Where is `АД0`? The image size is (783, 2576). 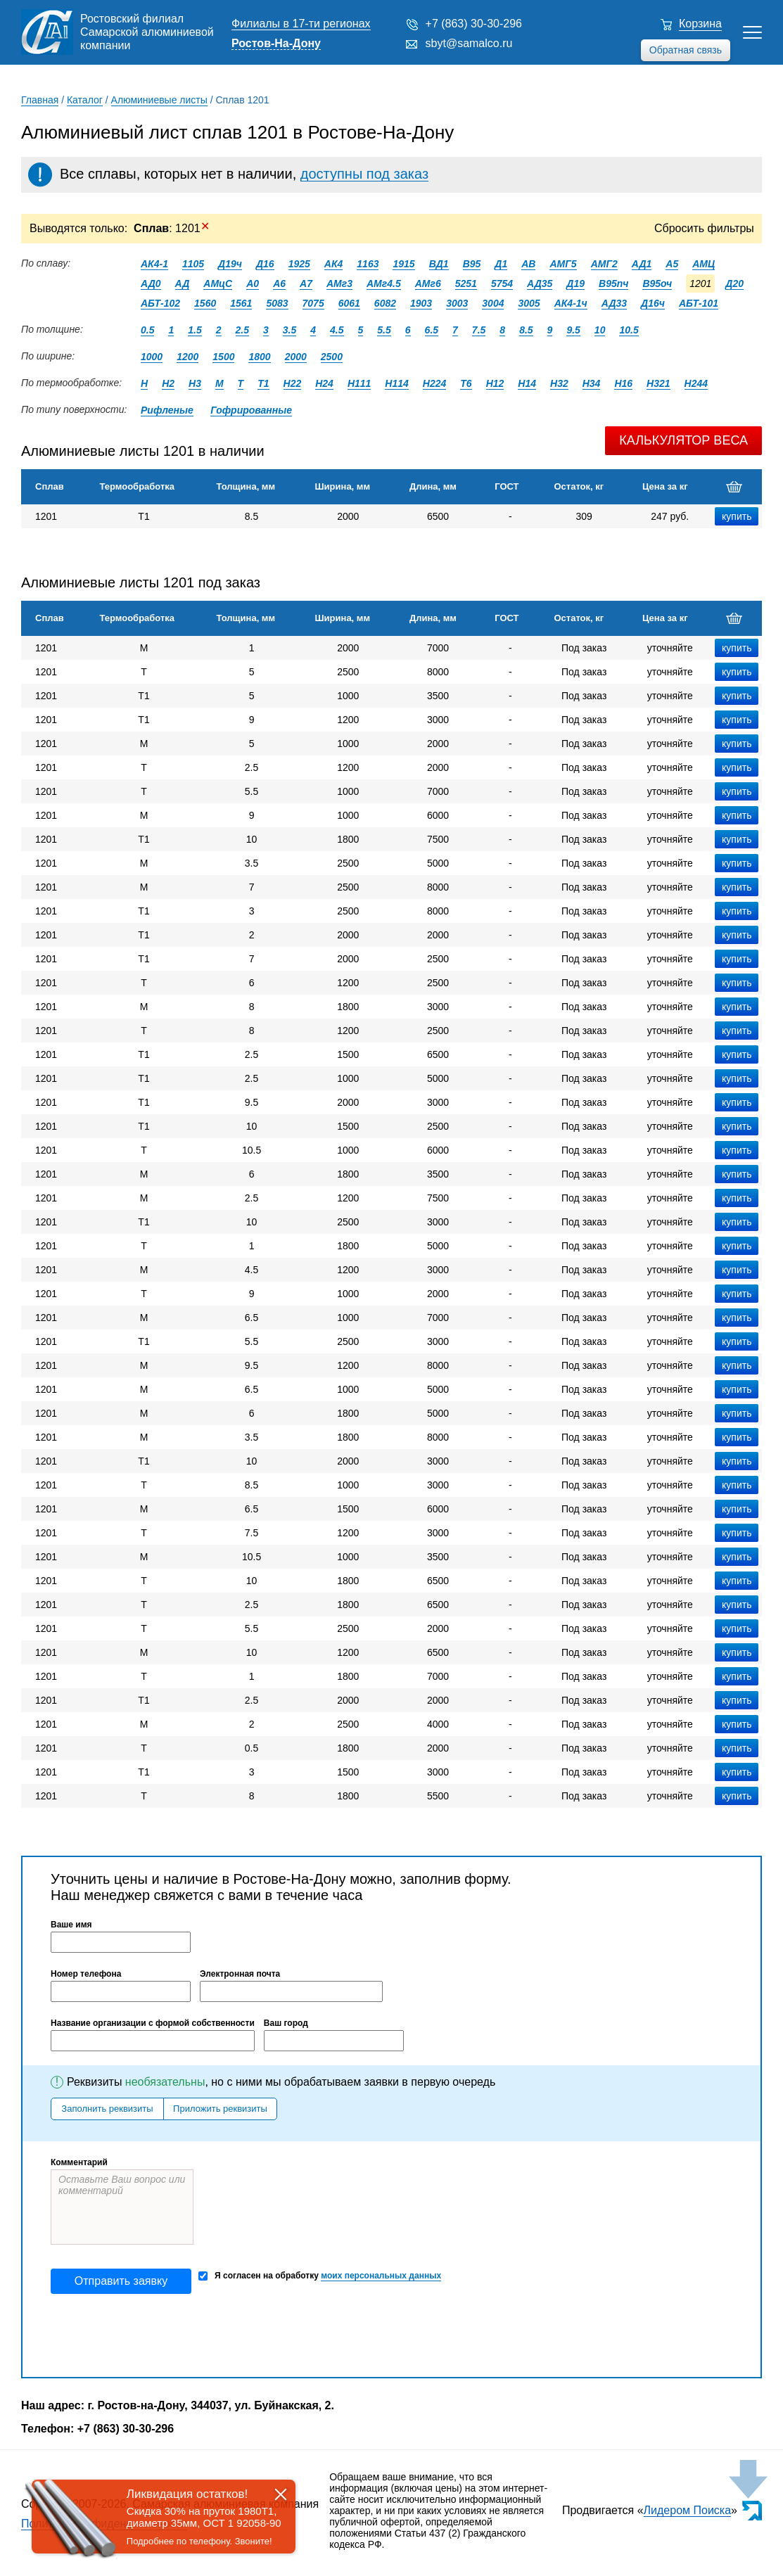
АД0 is located at coordinates (151, 283).